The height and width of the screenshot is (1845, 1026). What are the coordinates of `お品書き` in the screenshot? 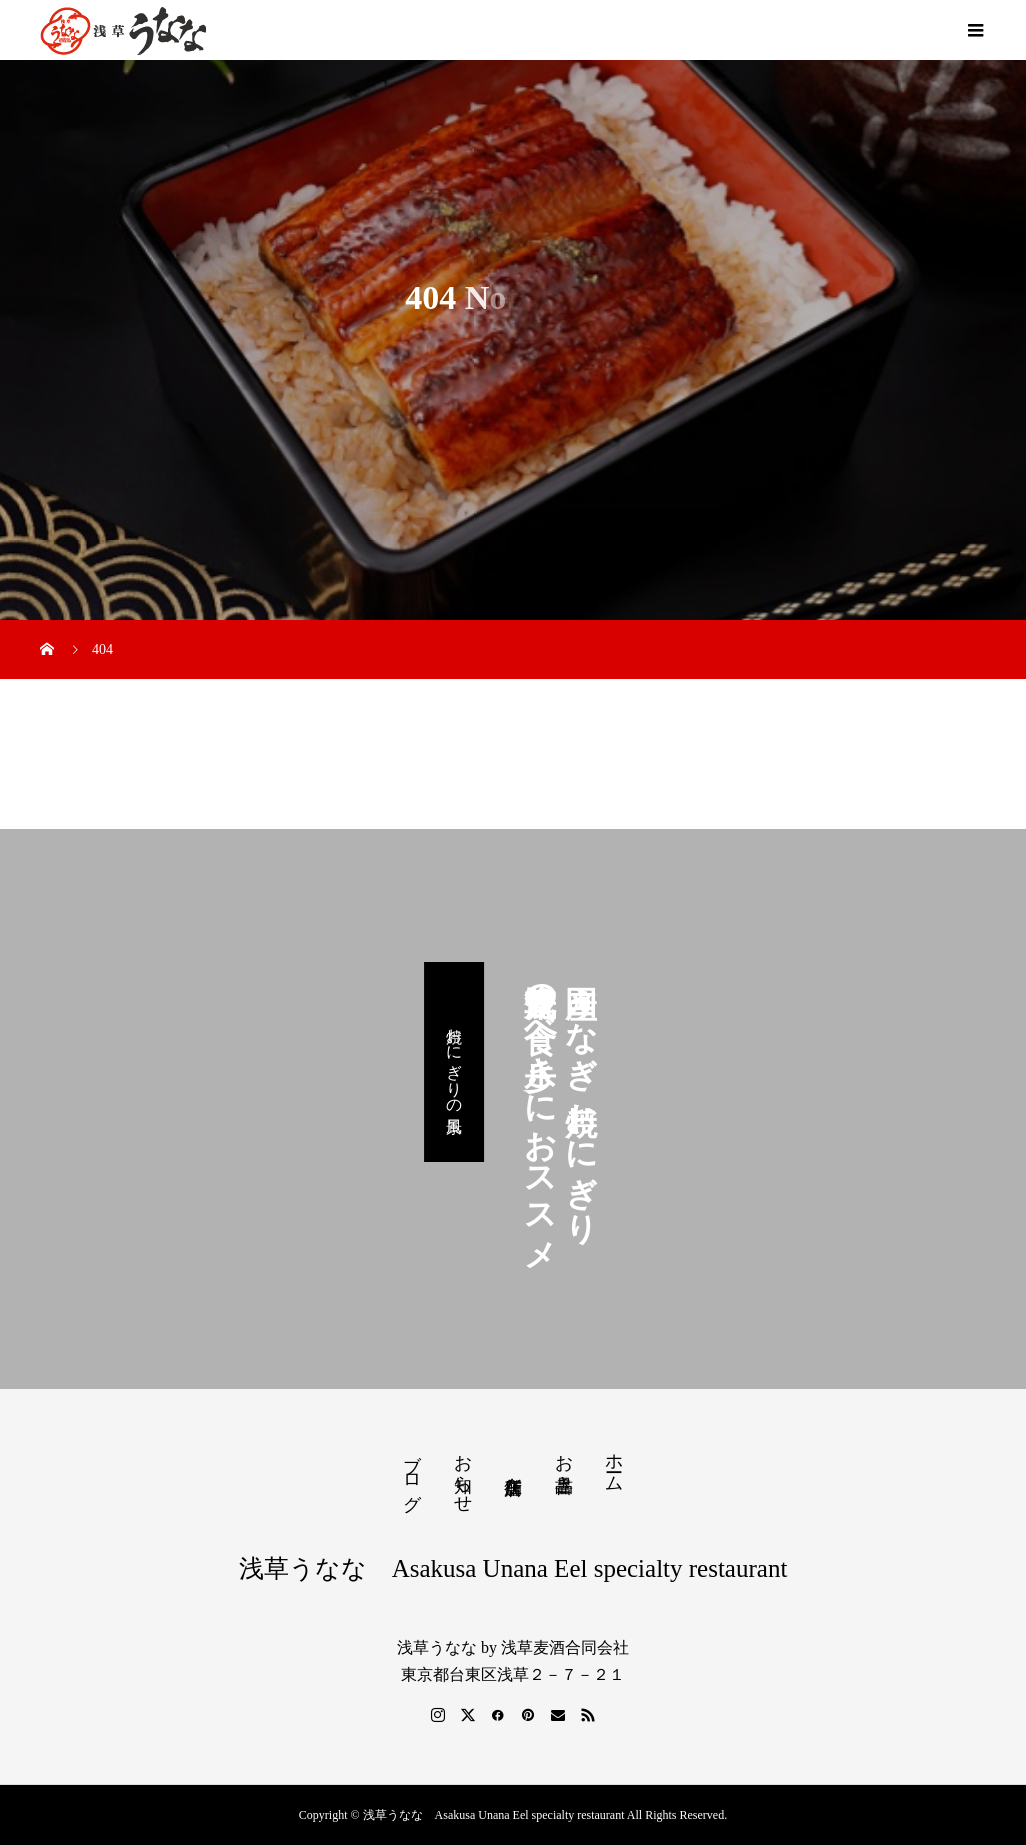 It's located at (564, 1463).